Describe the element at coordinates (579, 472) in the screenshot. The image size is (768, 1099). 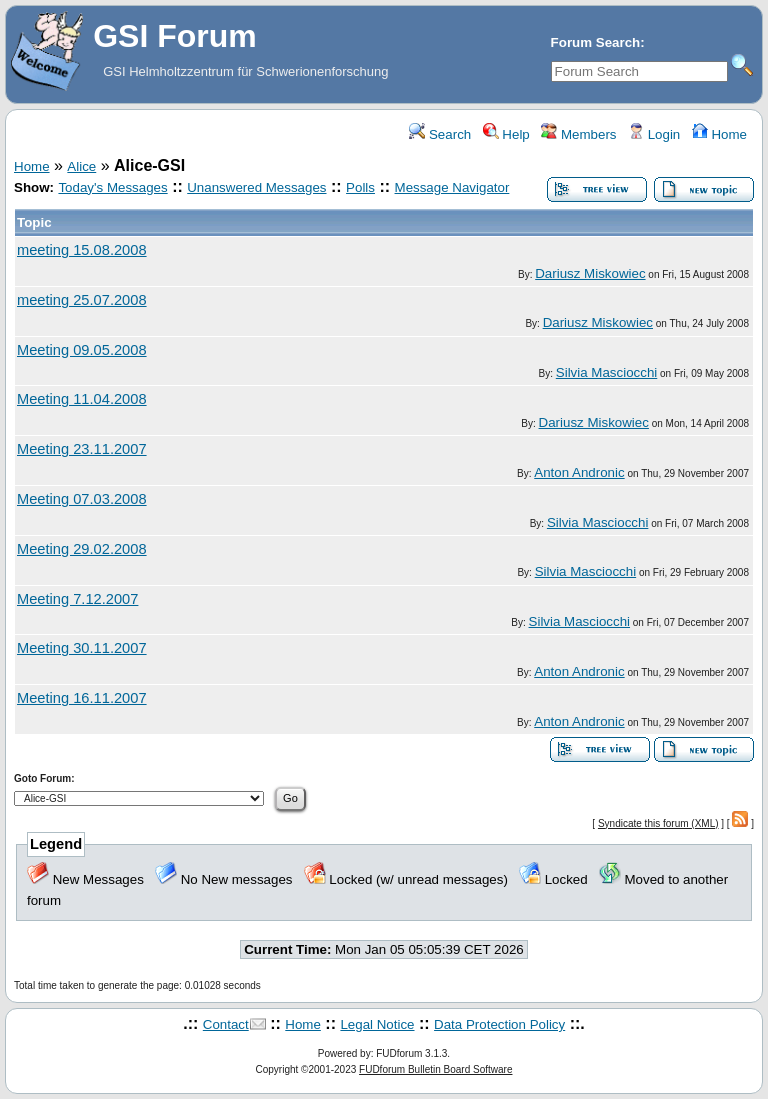
I see `Anton Andronic` at that location.